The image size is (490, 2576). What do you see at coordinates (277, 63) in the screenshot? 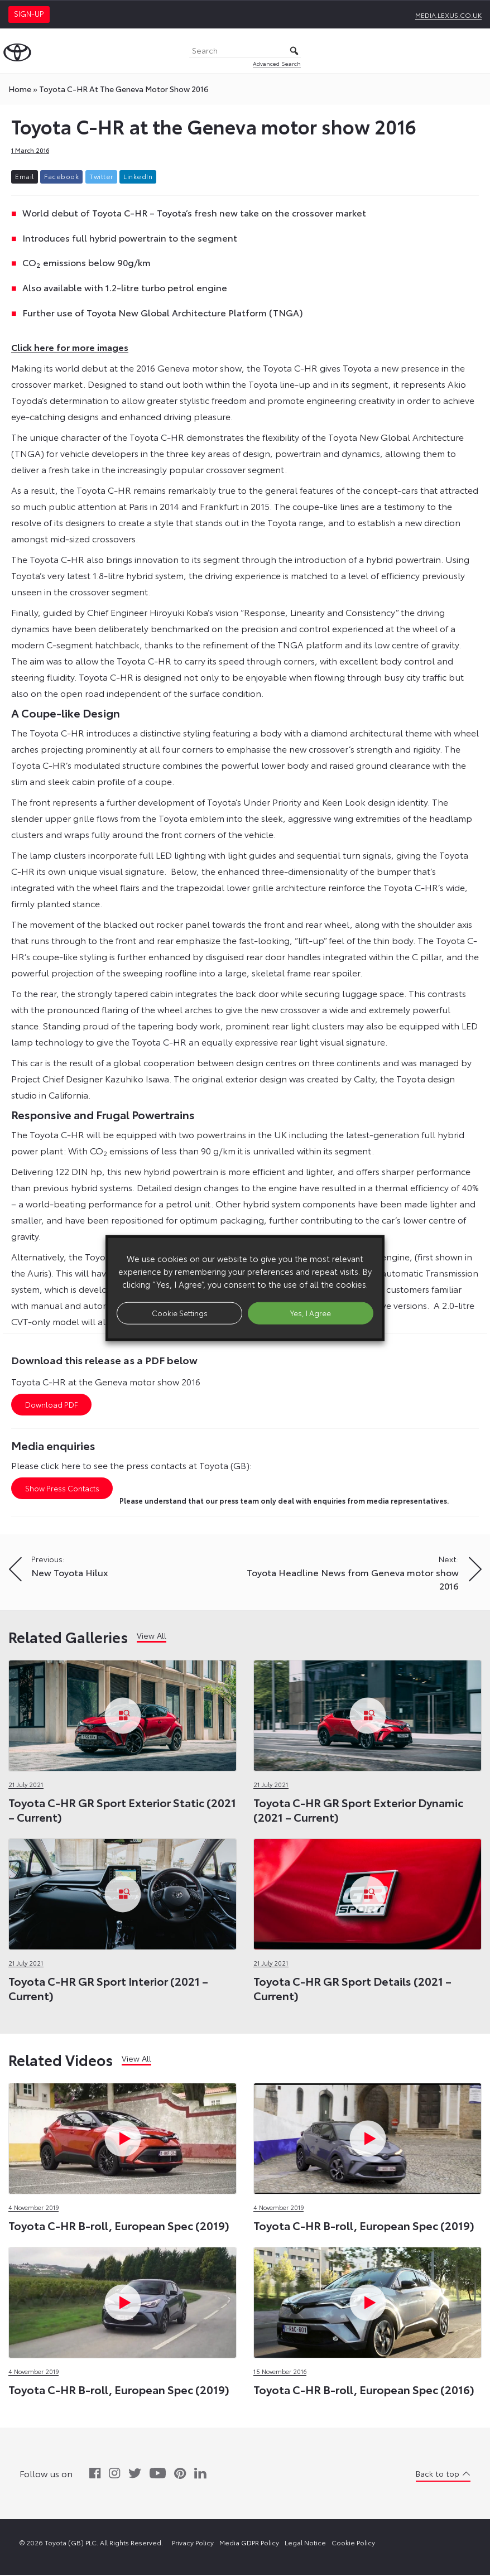
I see `Advanced Search` at bounding box center [277, 63].